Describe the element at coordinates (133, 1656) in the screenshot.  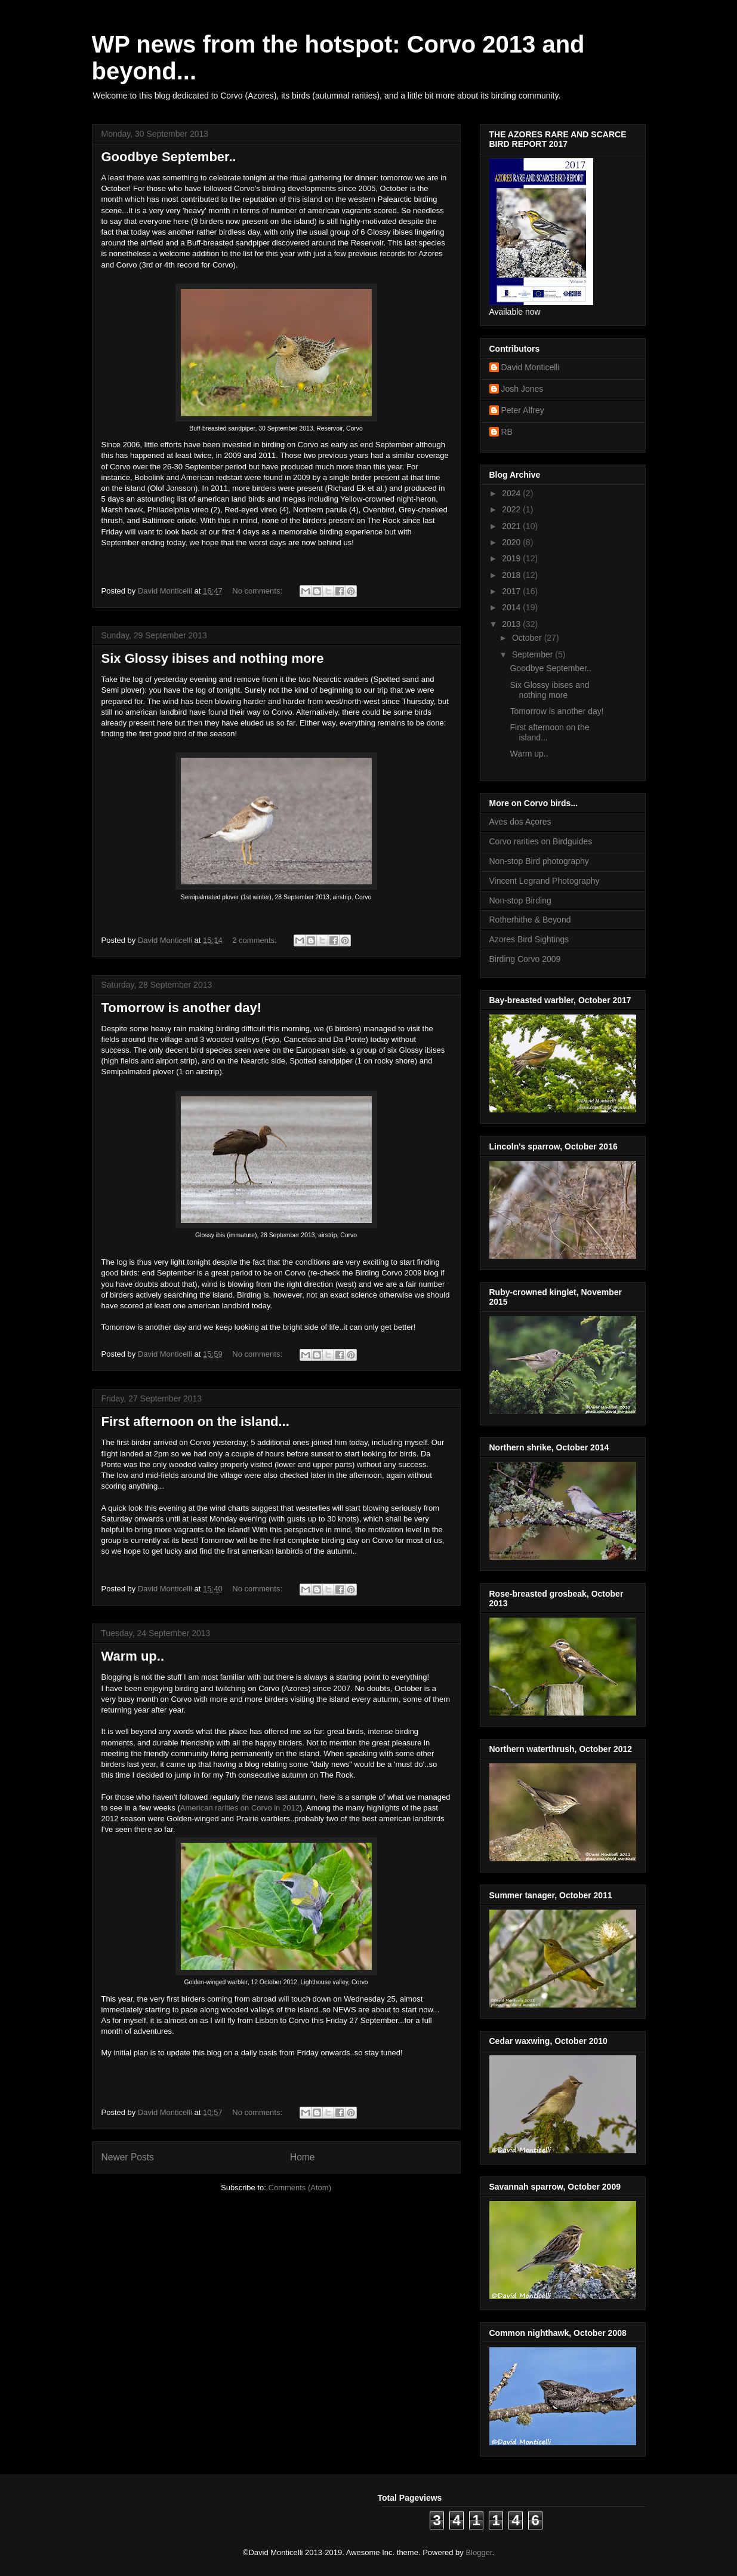
I see `Warm up..` at that location.